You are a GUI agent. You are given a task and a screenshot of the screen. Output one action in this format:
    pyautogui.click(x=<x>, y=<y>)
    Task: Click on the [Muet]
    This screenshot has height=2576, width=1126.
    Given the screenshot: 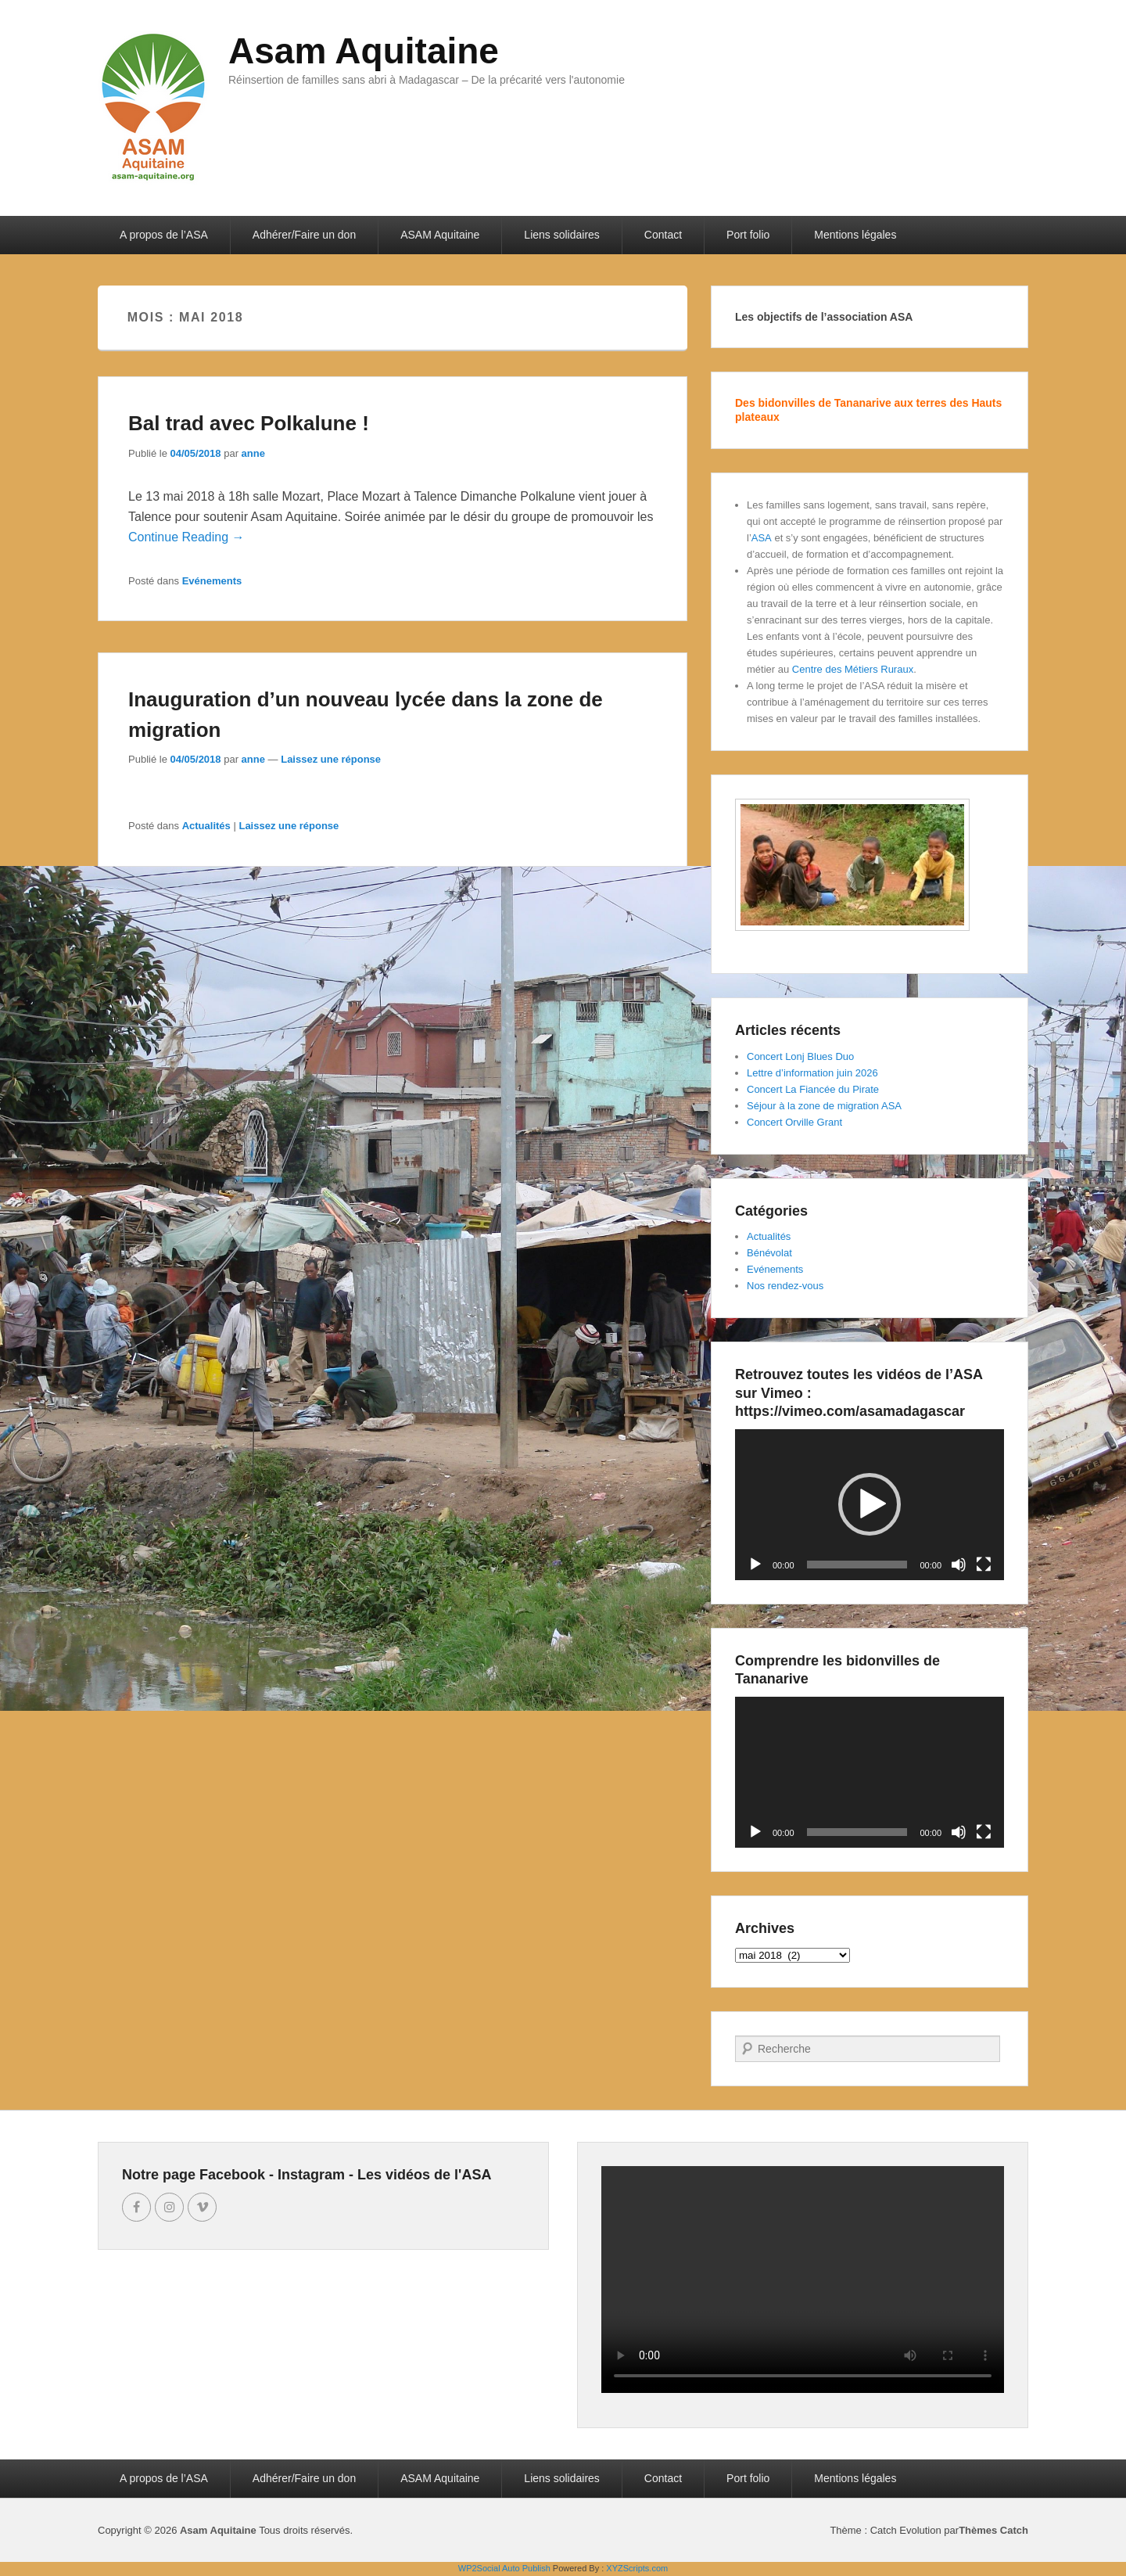 What is the action you would take?
    pyautogui.click(x=958, y=1564)
    